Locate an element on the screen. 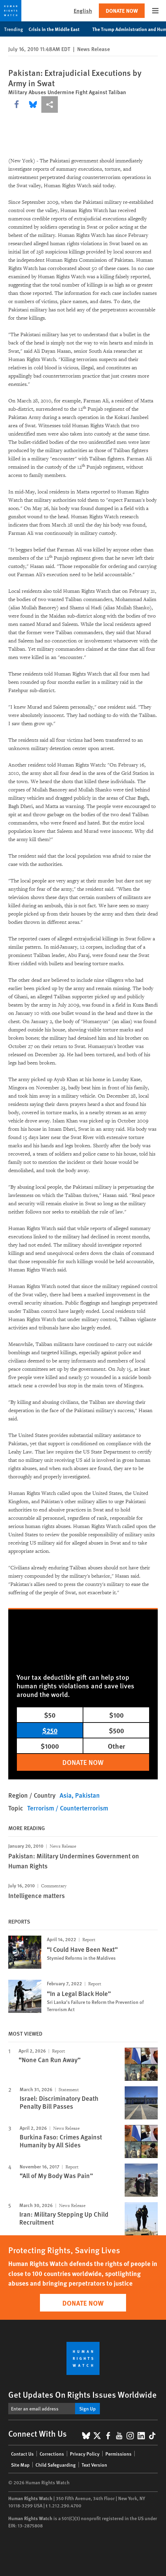 This screenshot has height=2576, width=166. Crisis in the Middle East is located at coordinates (58, 29).